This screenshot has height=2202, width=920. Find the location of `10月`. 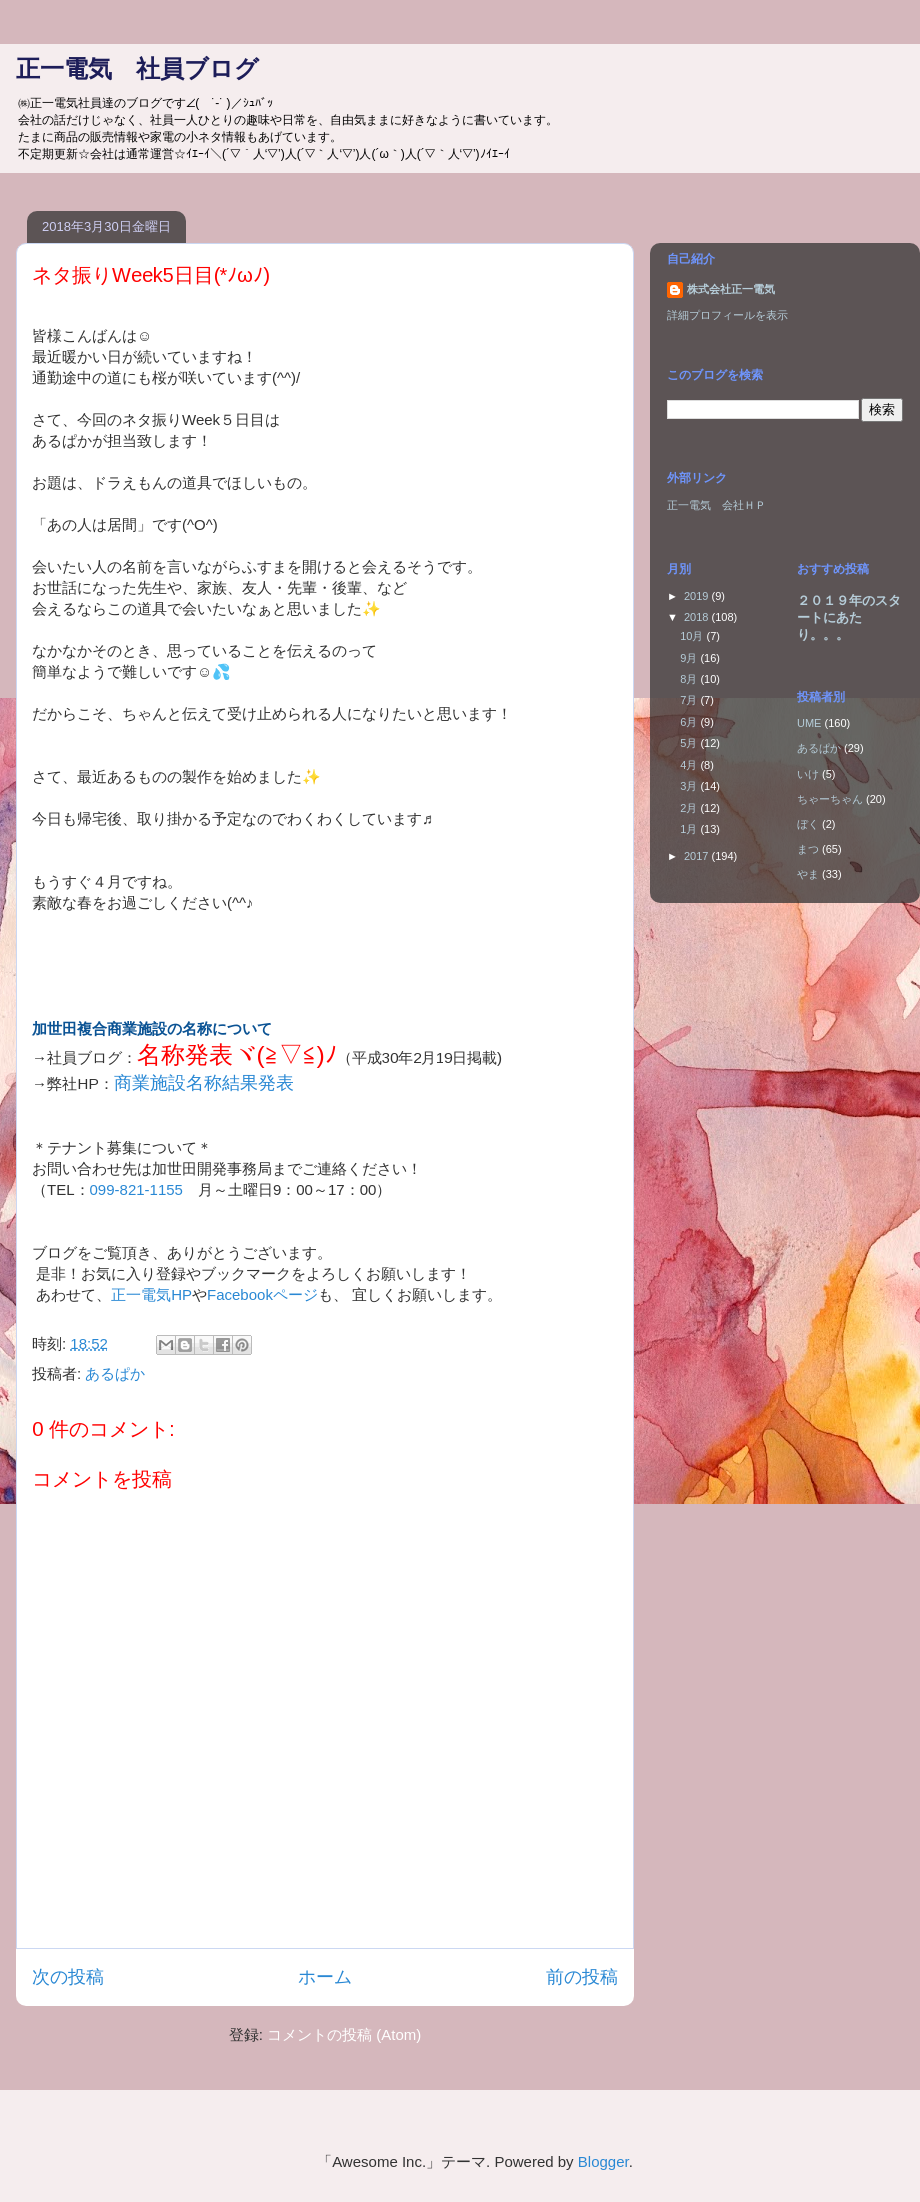

10月 is located at coordinates (693, 636).